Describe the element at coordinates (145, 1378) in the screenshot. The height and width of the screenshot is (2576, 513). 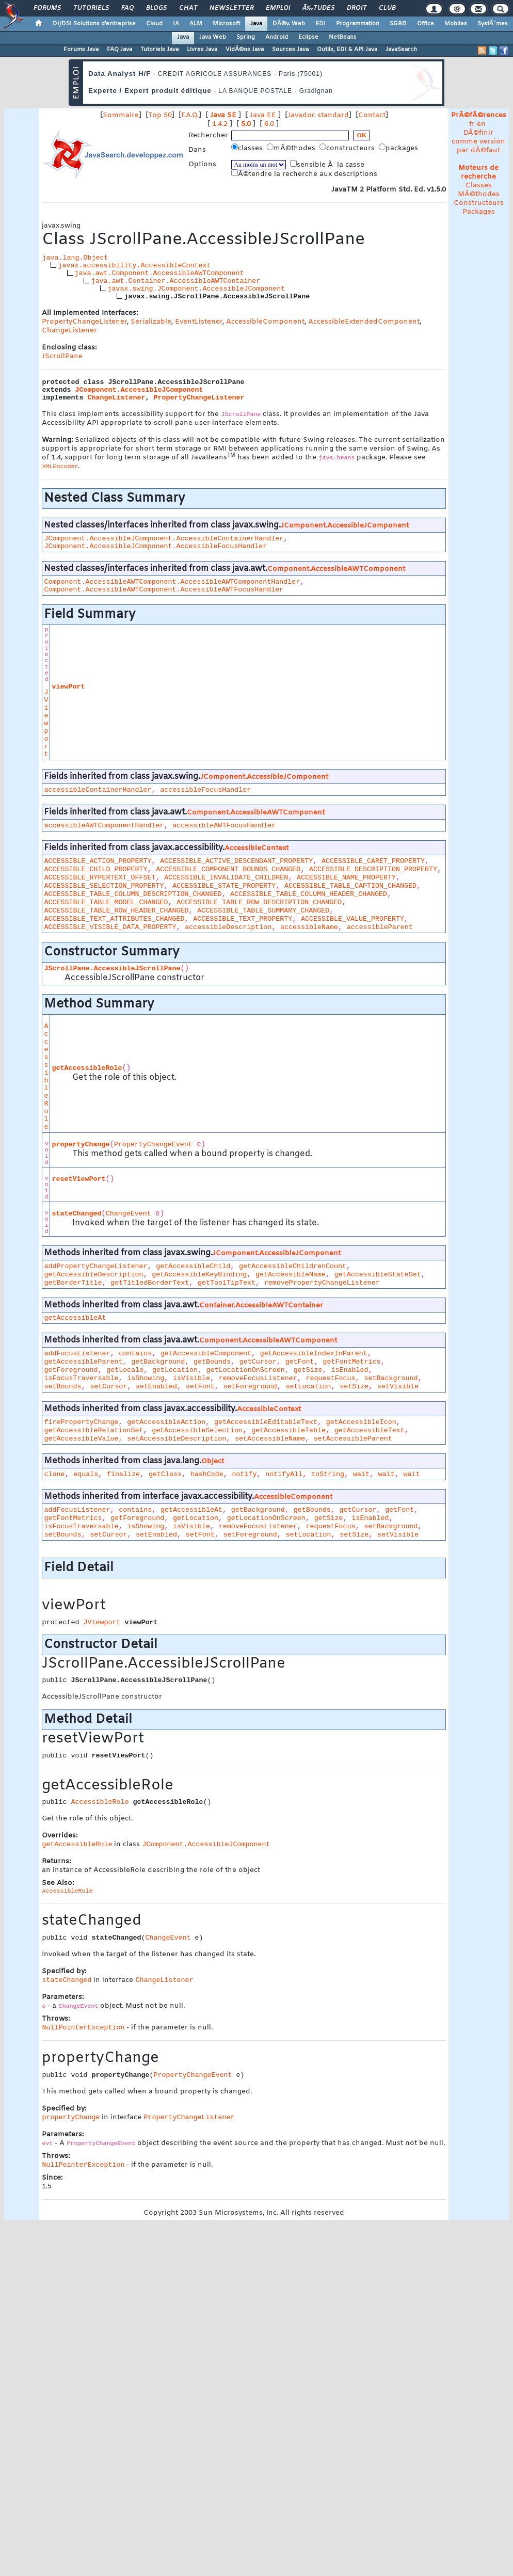
I see `isShowing` at that location.